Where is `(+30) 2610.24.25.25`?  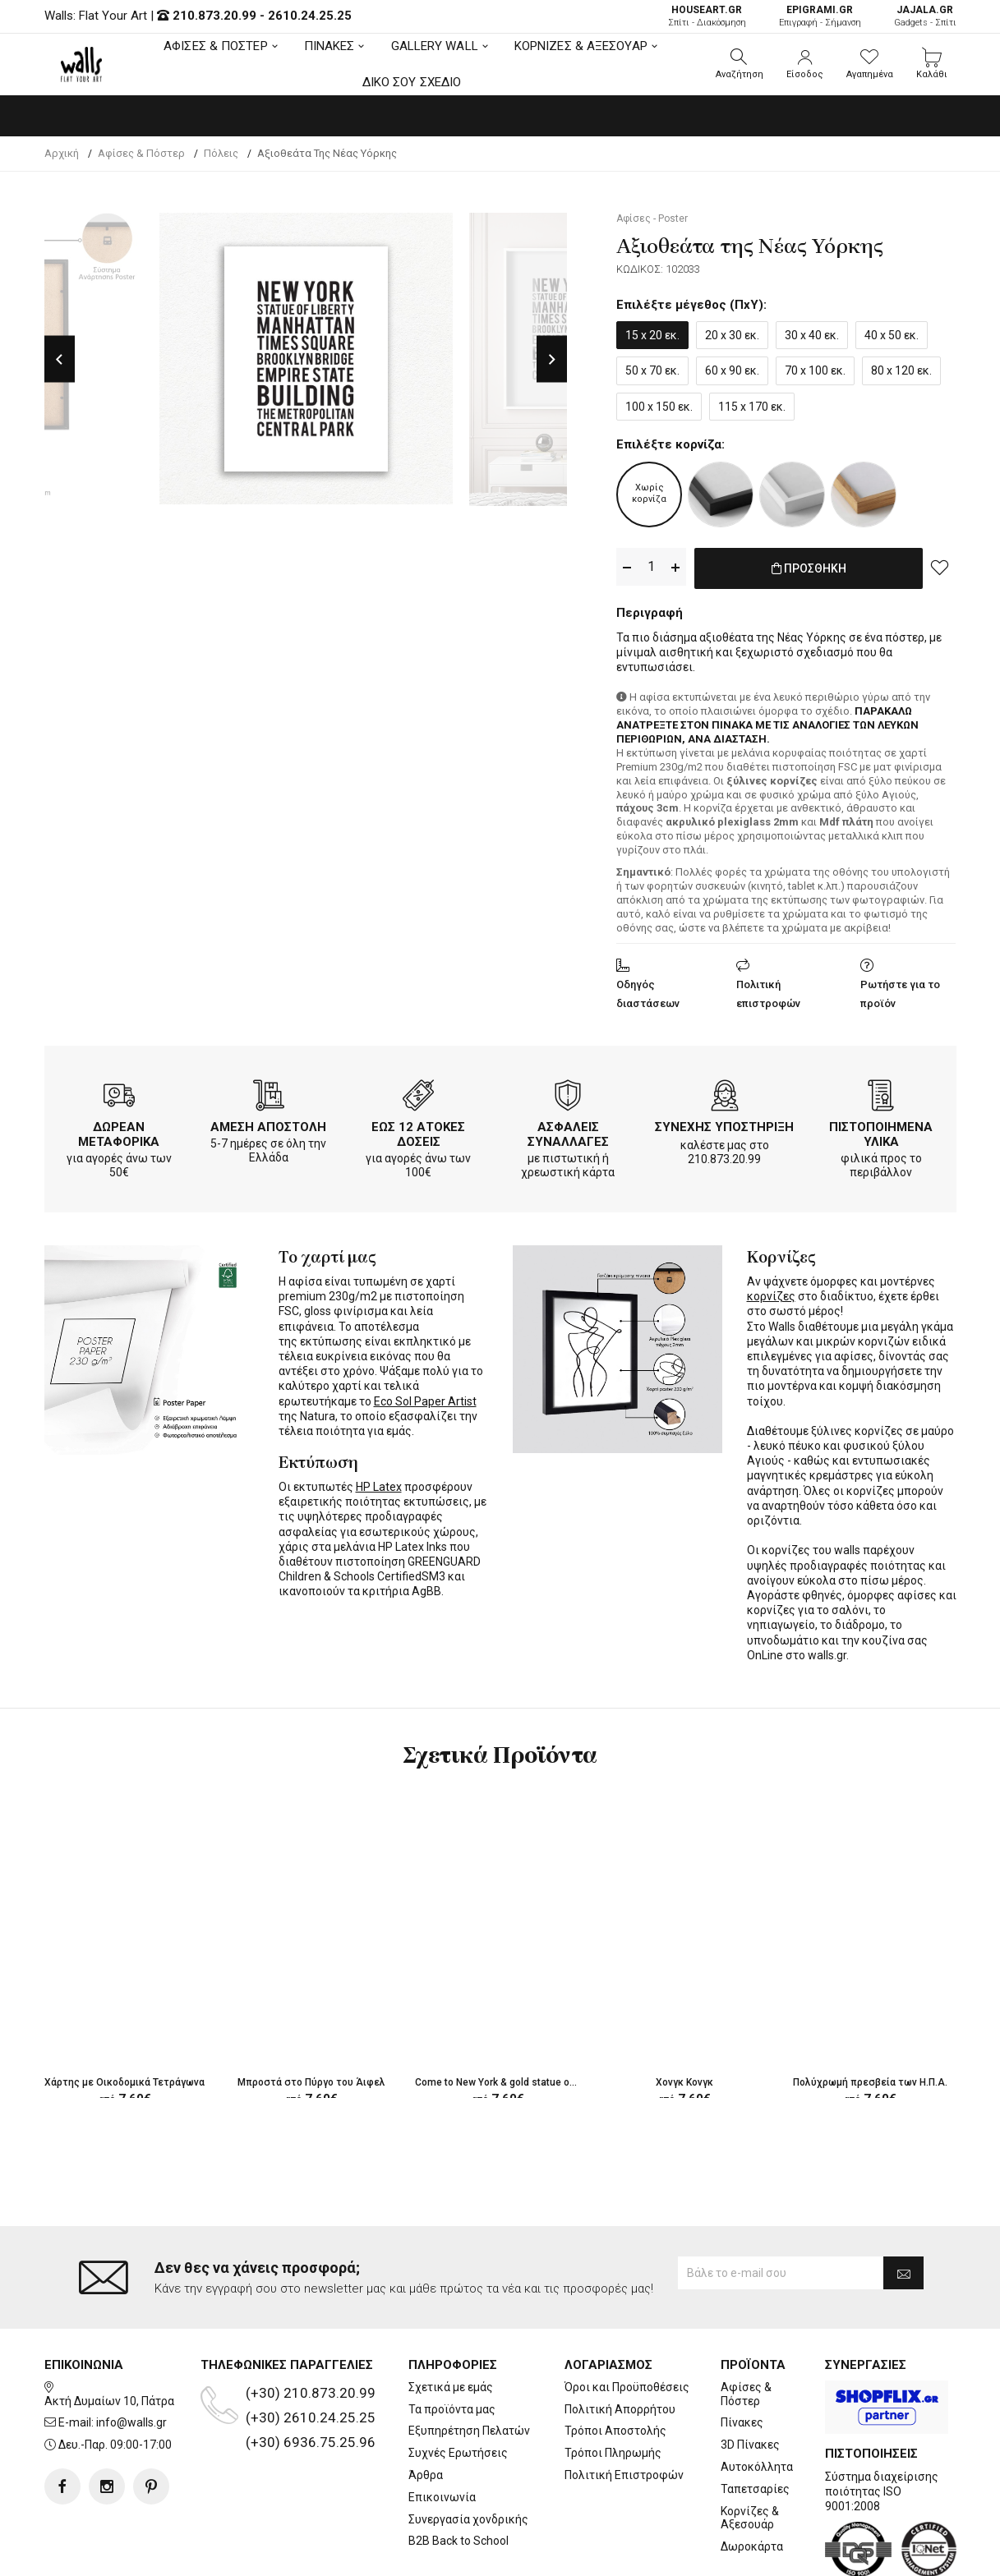
(+30) 2610.24.25.25 is located at coordinates (311, 2352).